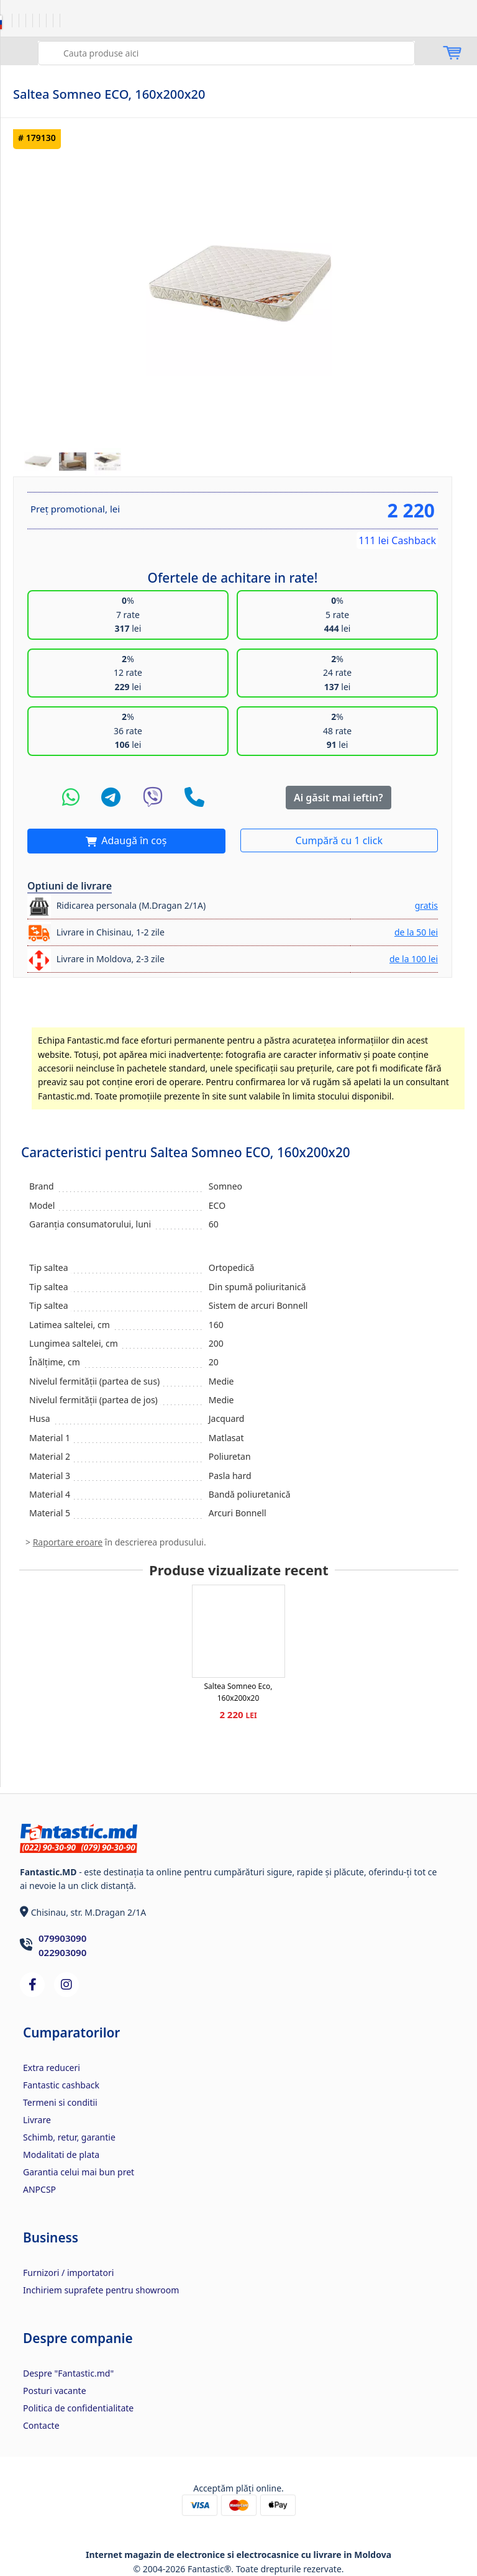 Image resolution: width=477 pixels, height=2576 pixels. Describe the element at coordinates (61, 2154) in the screenshot. I see `Modalitati de plata` at that location.